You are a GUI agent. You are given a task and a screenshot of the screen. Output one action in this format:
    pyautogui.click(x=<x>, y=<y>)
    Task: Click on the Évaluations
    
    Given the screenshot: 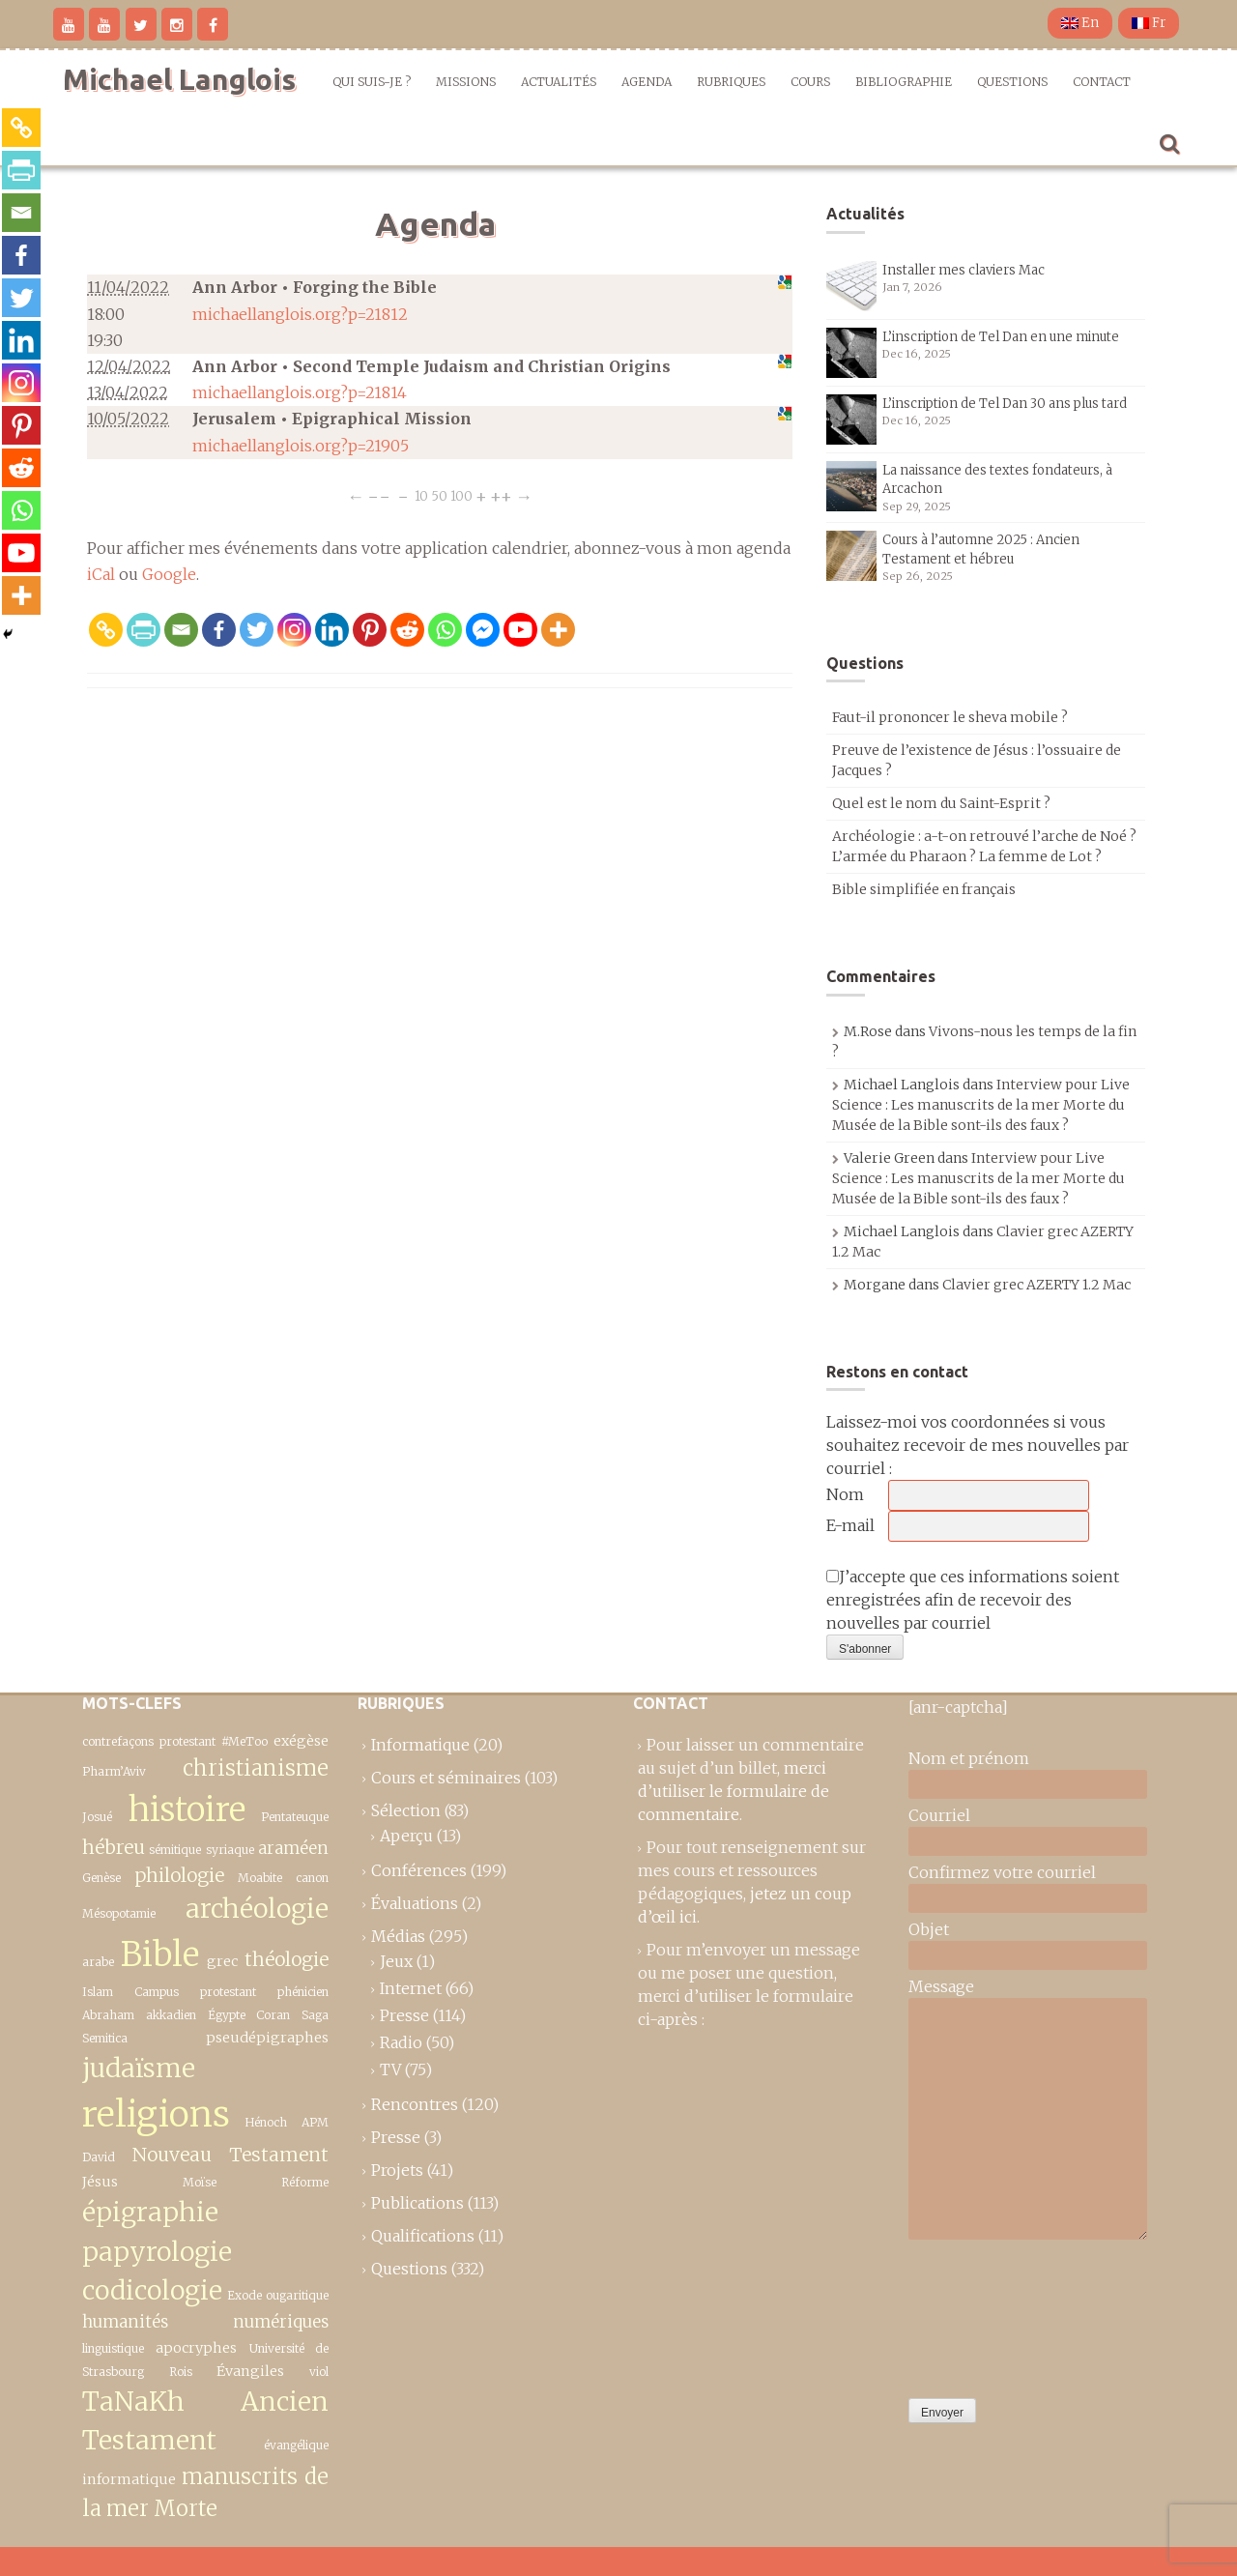 What is the action you would take?
    pyautogui.click(x=414, y=1903)
    